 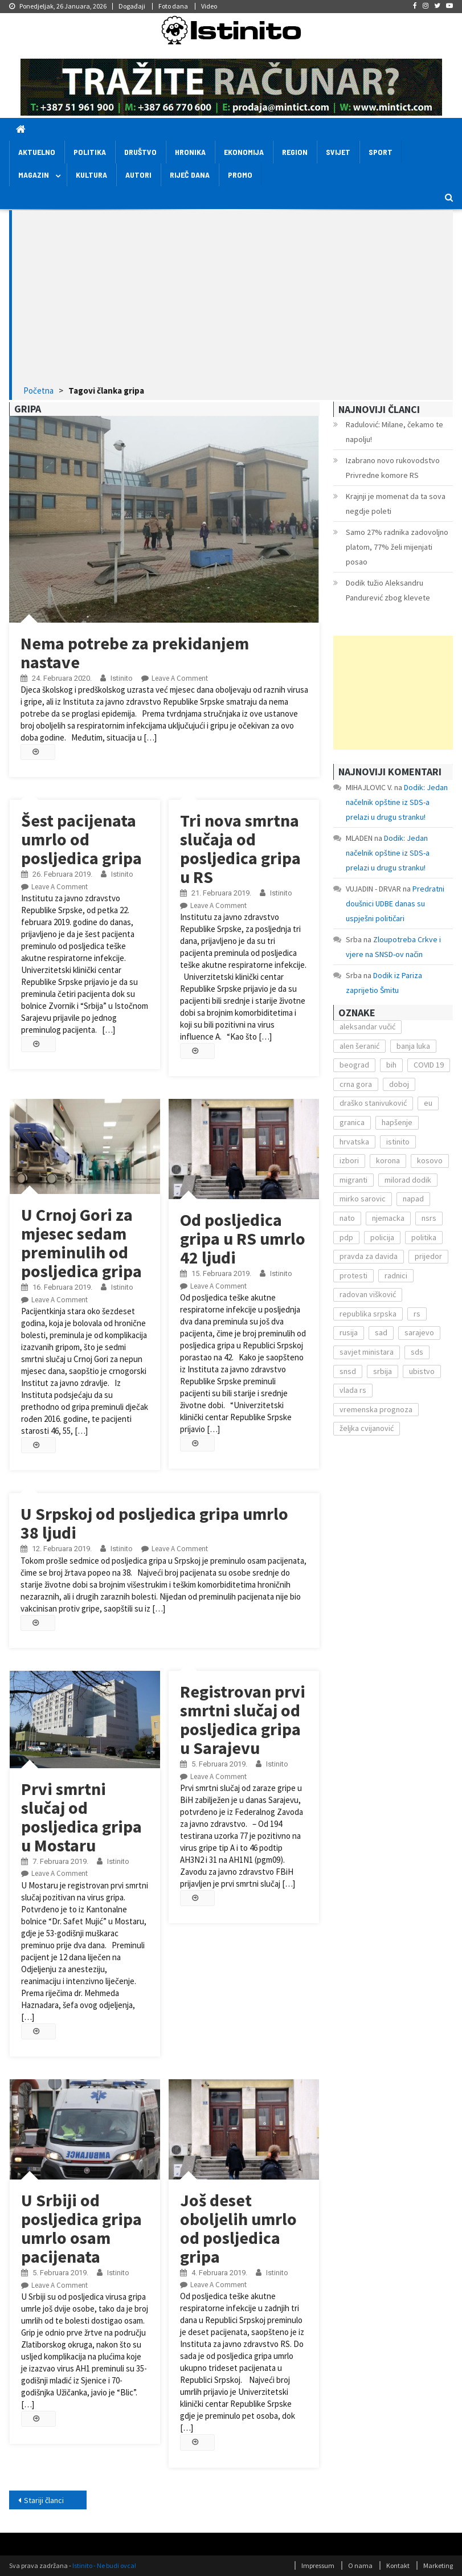 I want to click on Kultura, so click(x=91, y=174).